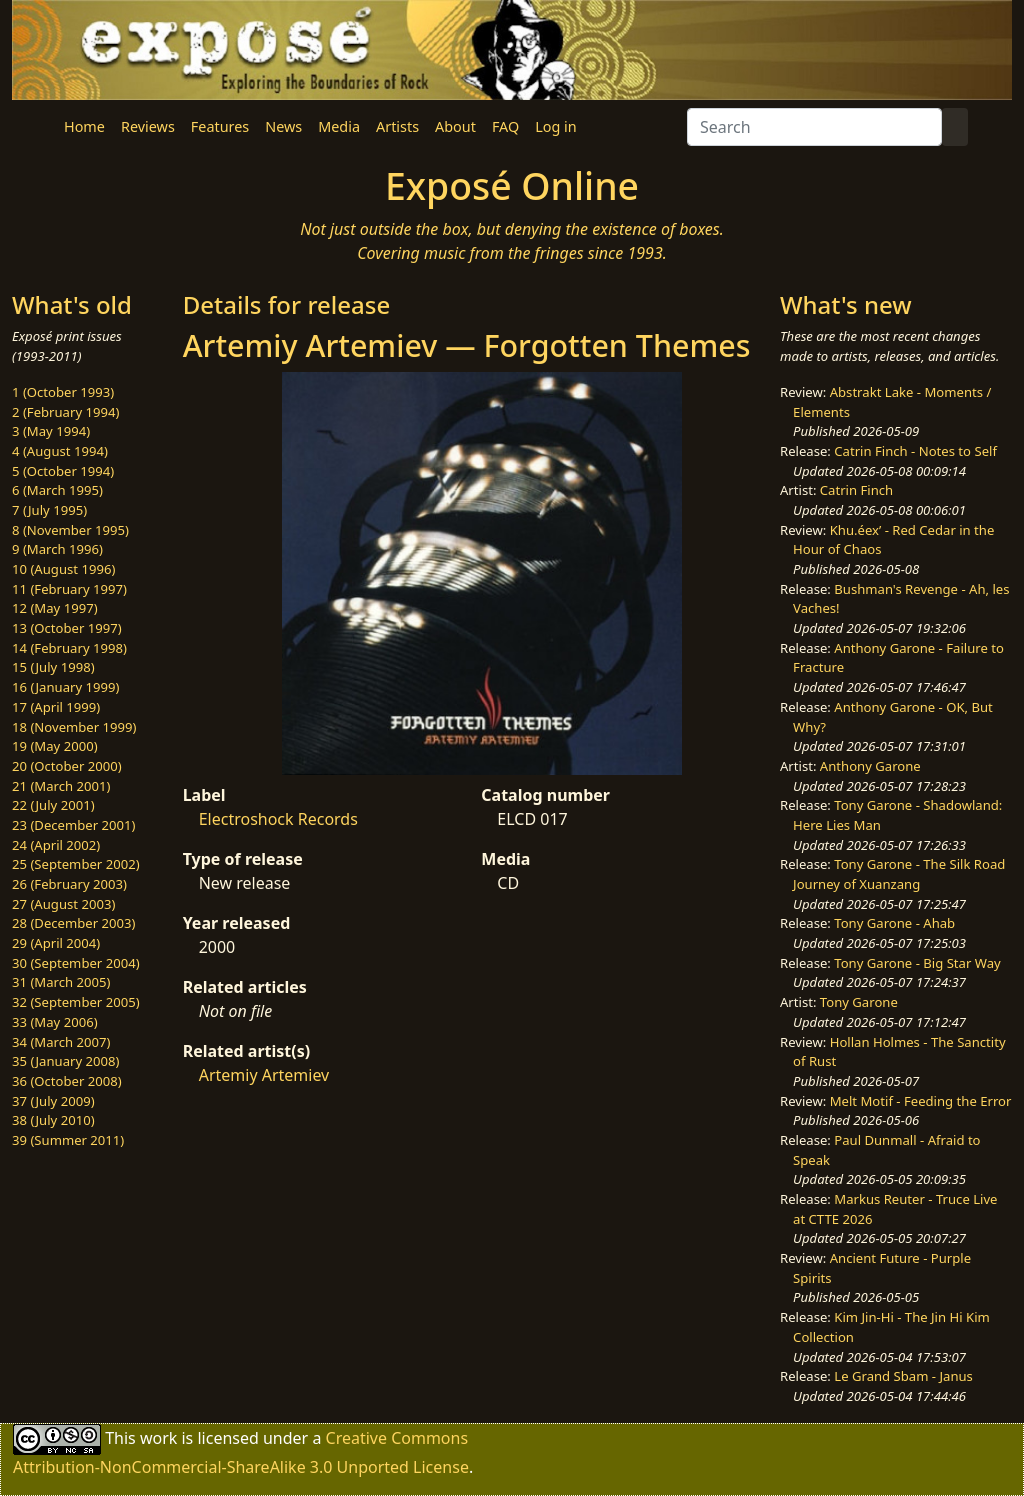  I want to click on 11 (February 1997), so click(69, 589).